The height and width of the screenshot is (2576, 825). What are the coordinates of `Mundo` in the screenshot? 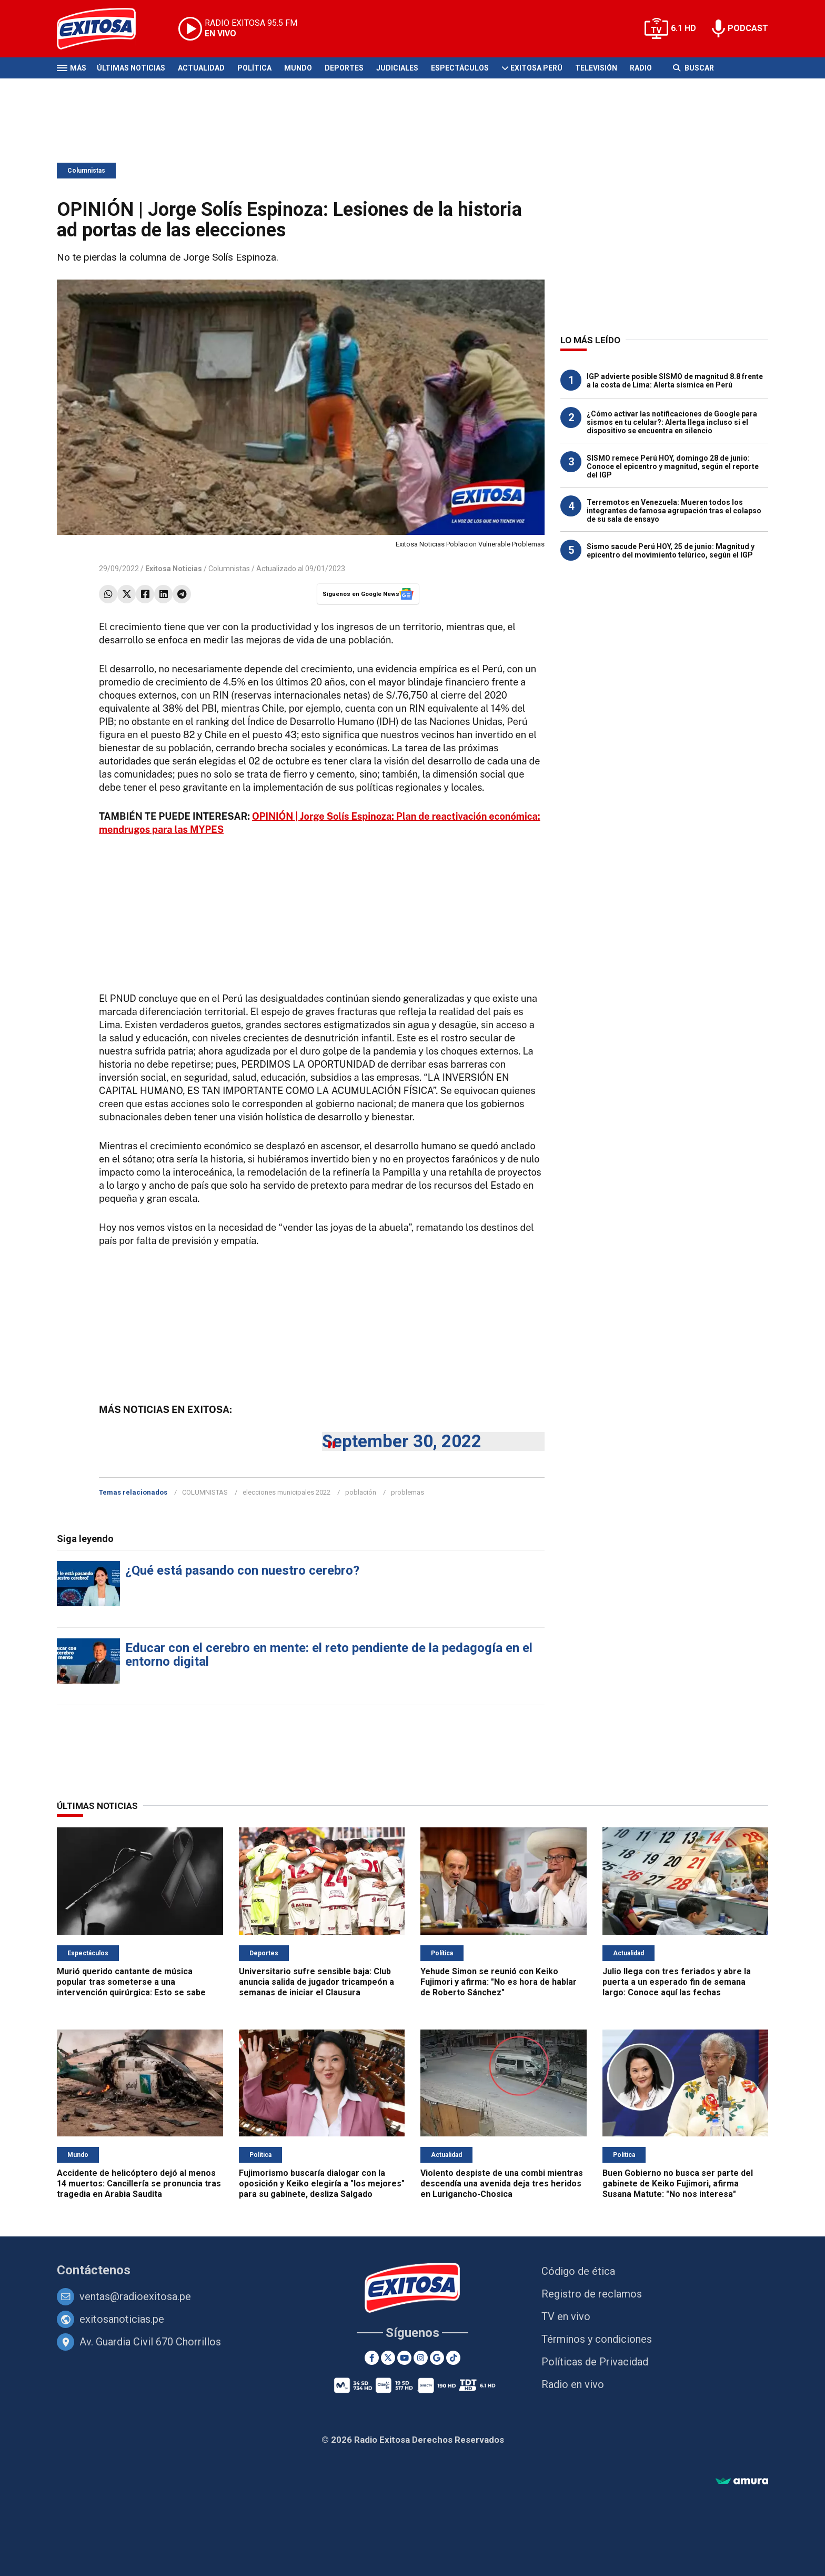 It's located at (298, 68).